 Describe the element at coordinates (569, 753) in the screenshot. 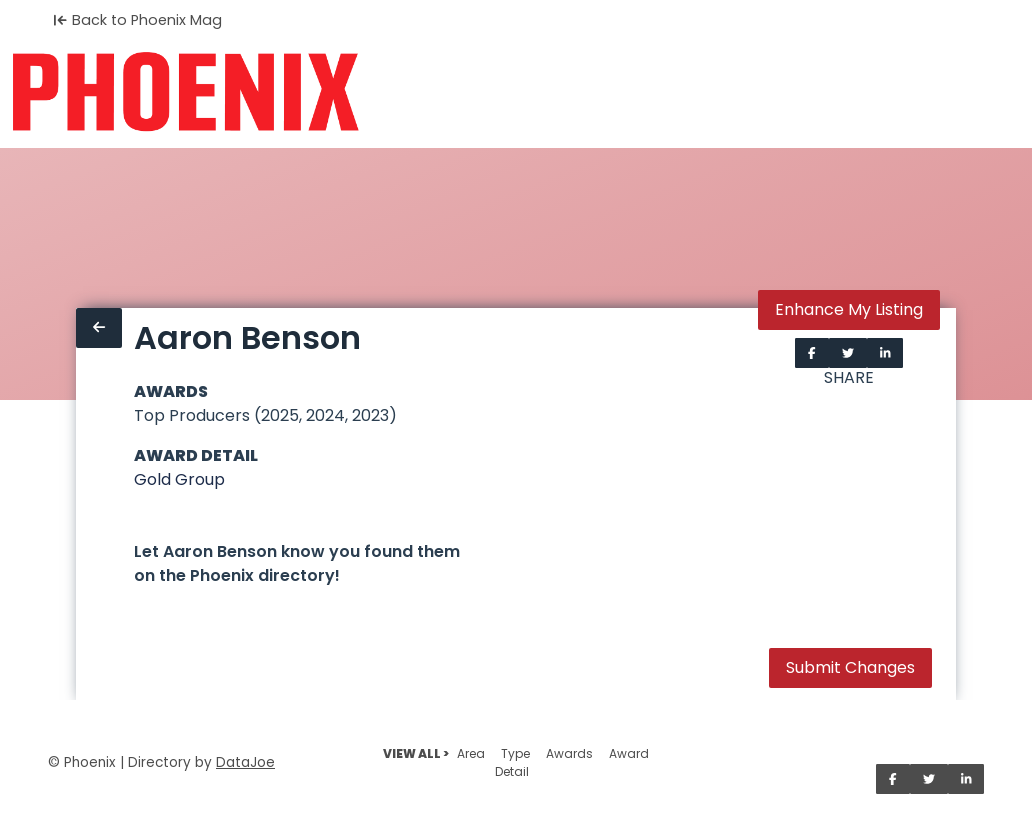

I see `Awards` at that location.